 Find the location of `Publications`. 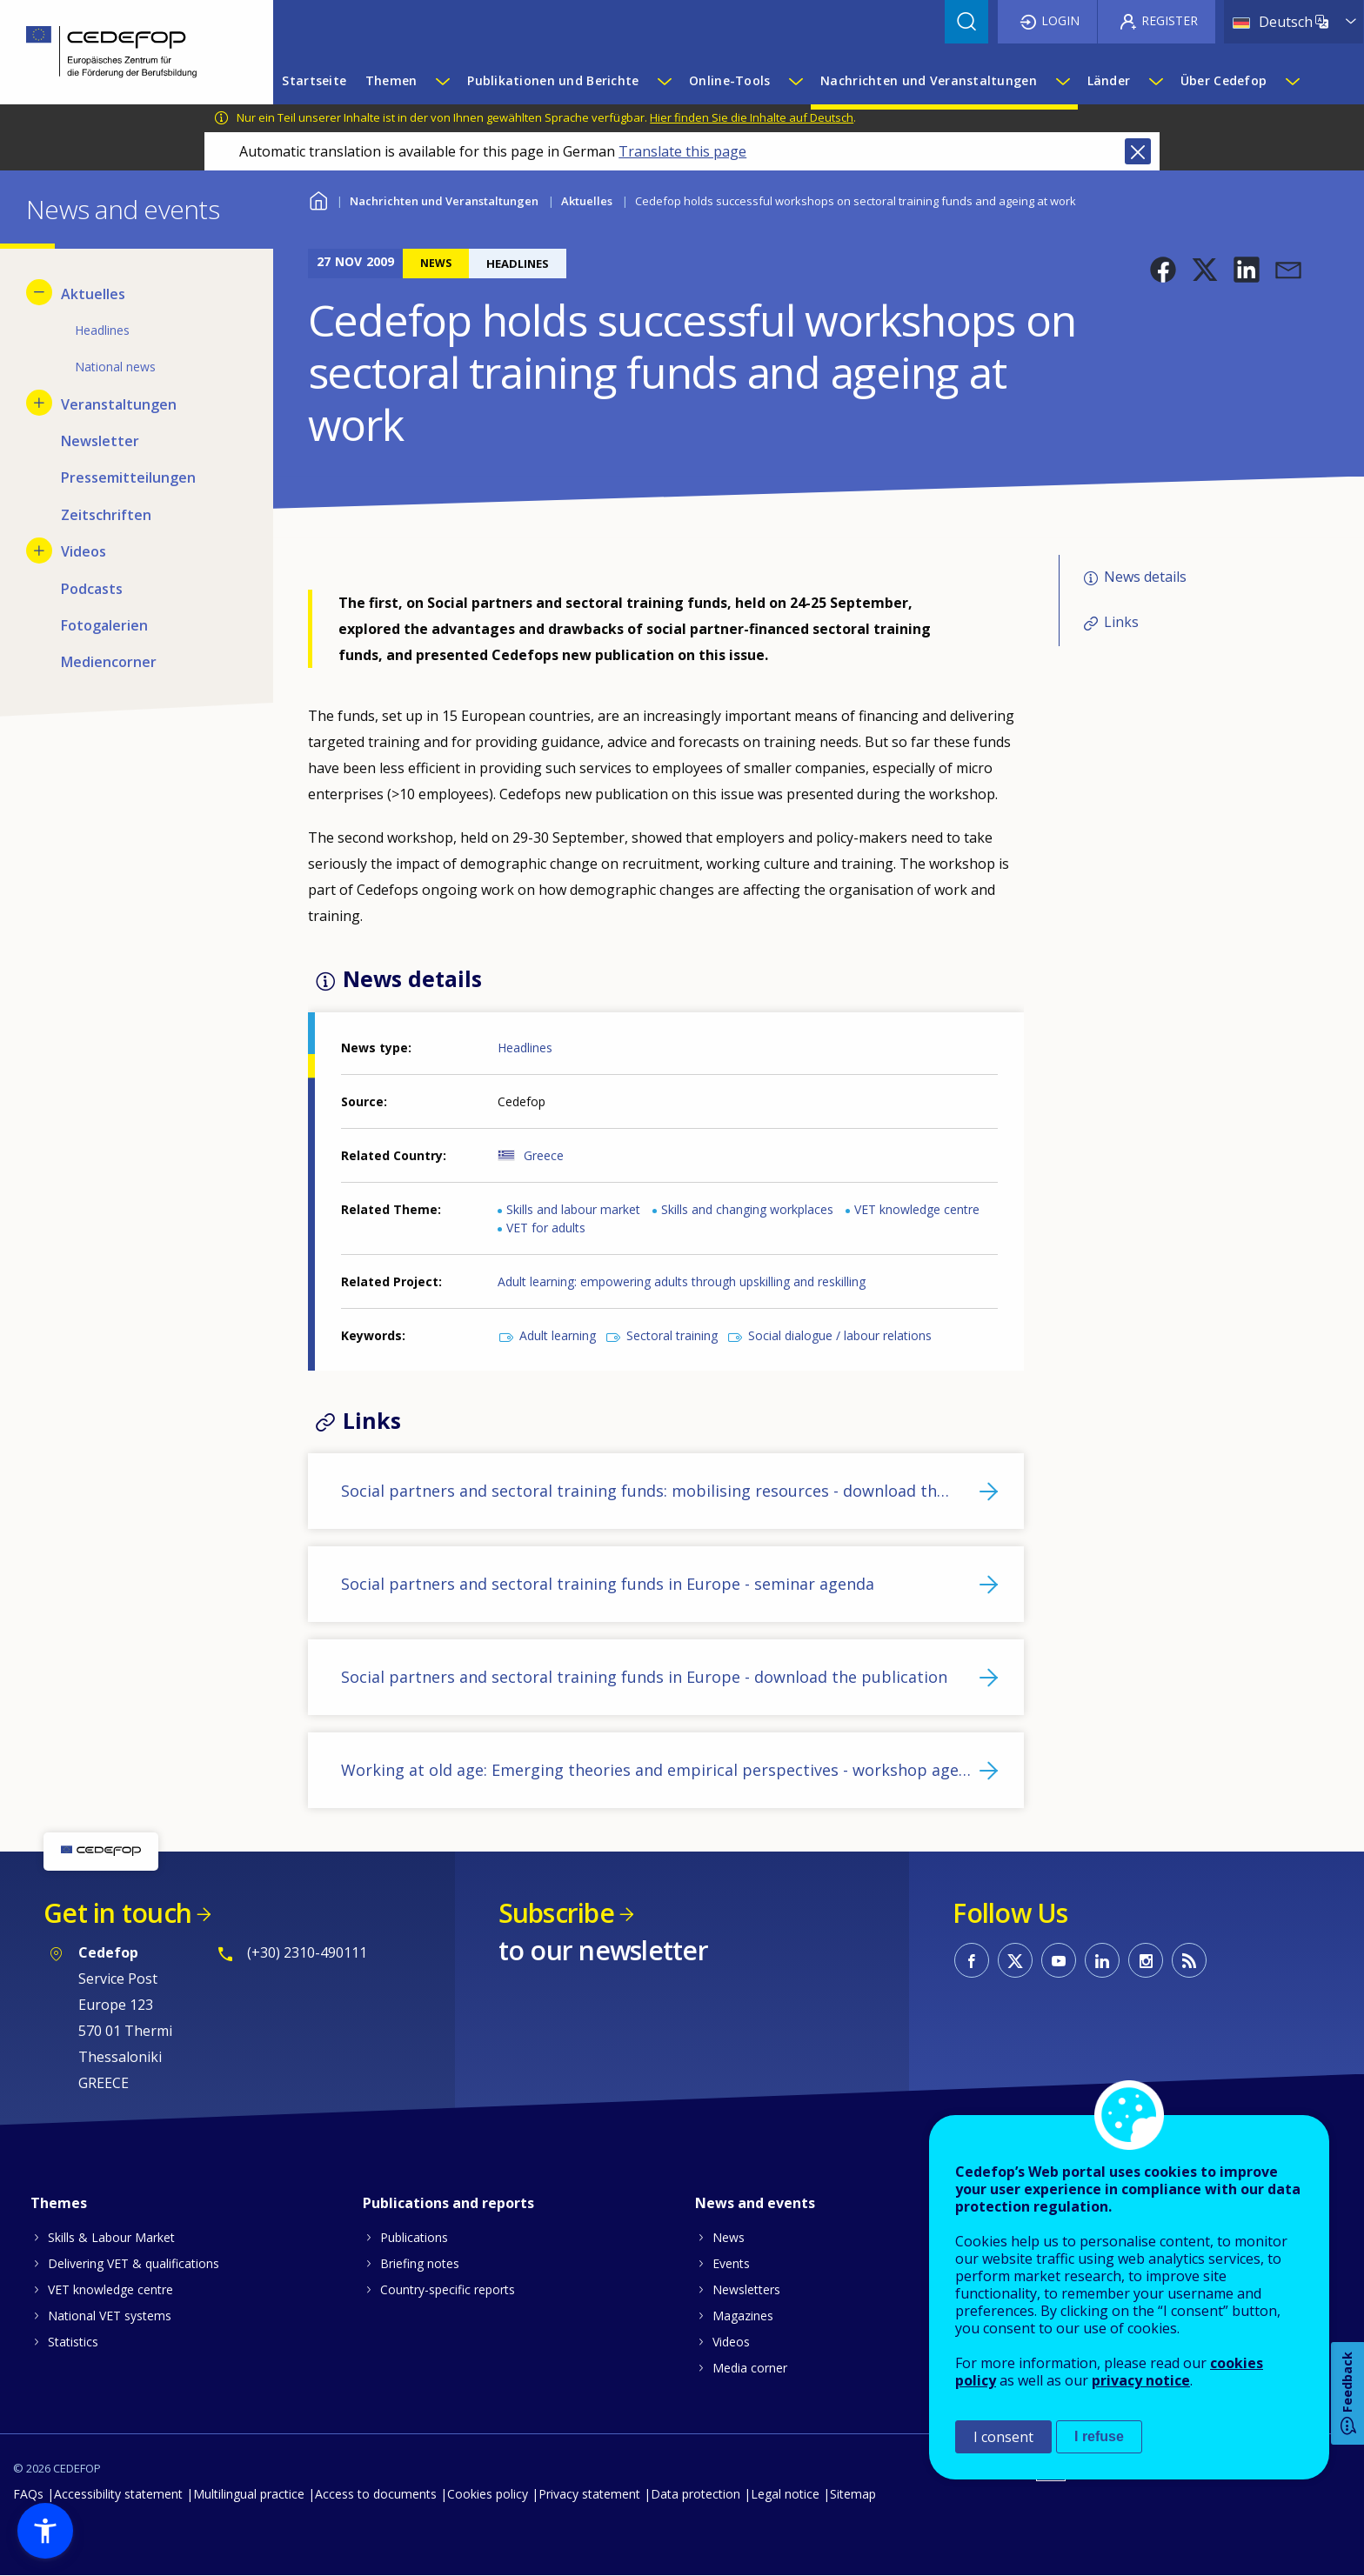

Publications is located at coordinates (414, 2237).